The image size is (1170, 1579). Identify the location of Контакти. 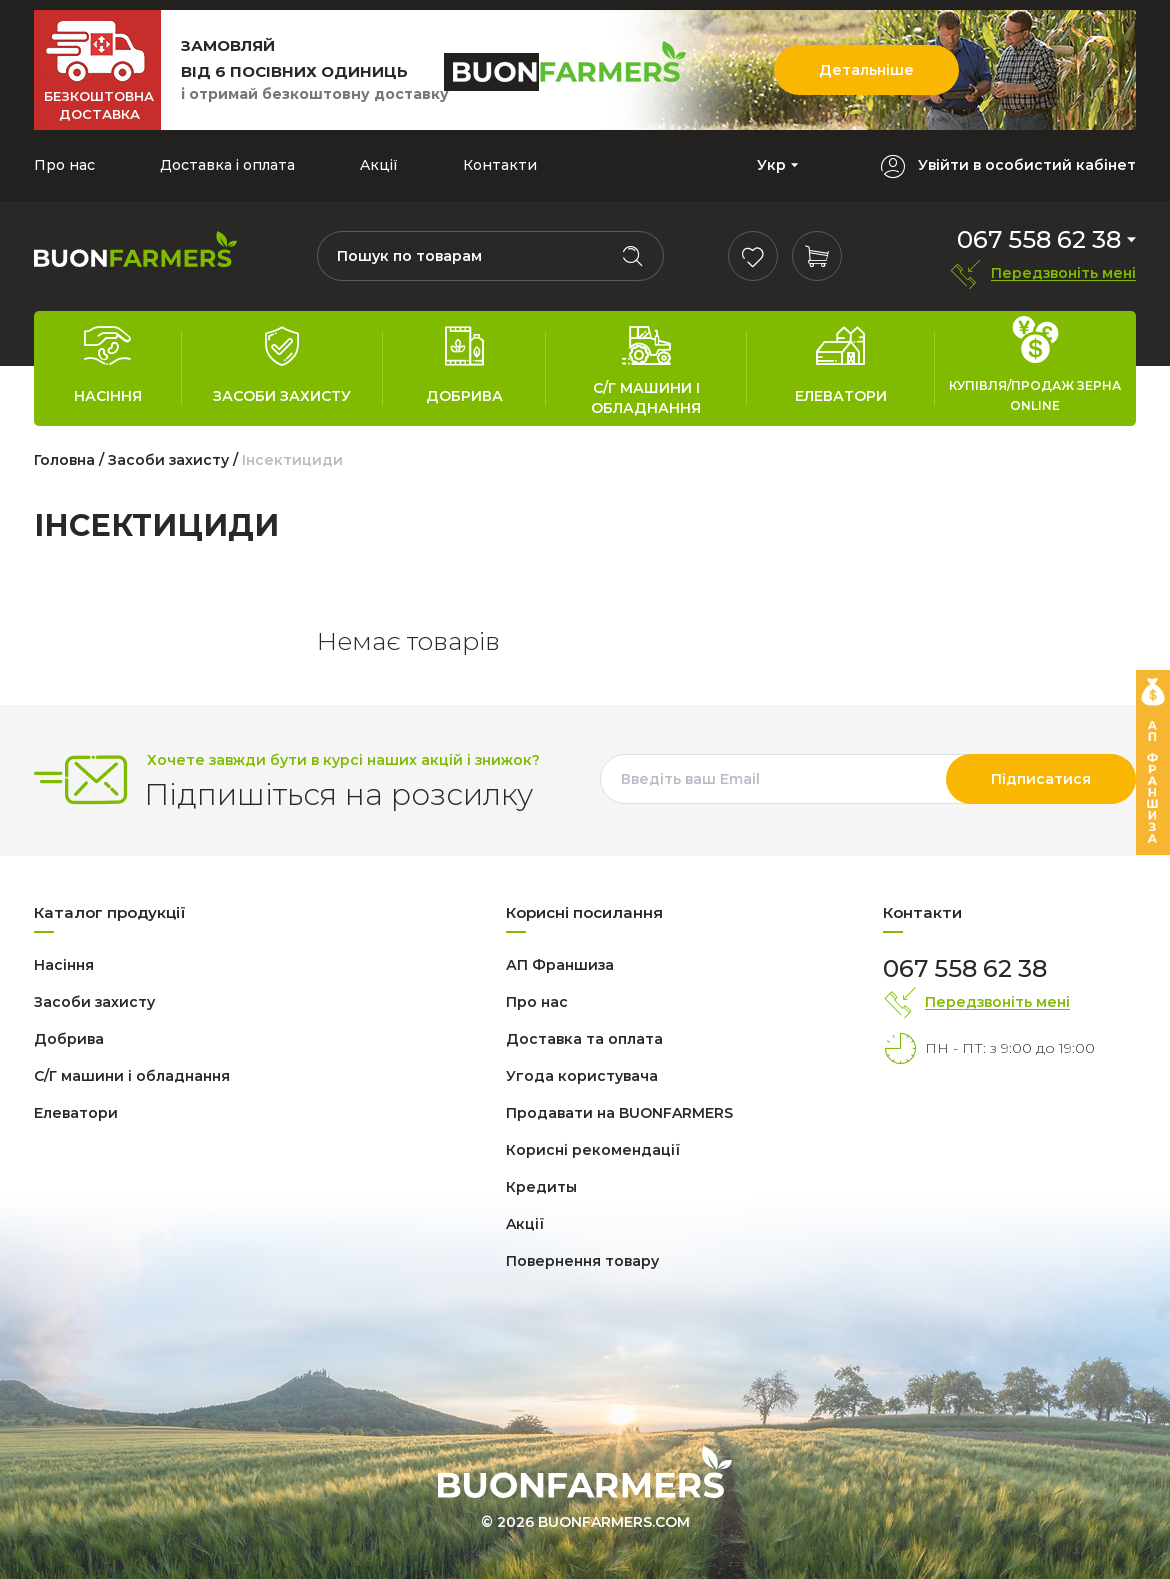
(500, 165).